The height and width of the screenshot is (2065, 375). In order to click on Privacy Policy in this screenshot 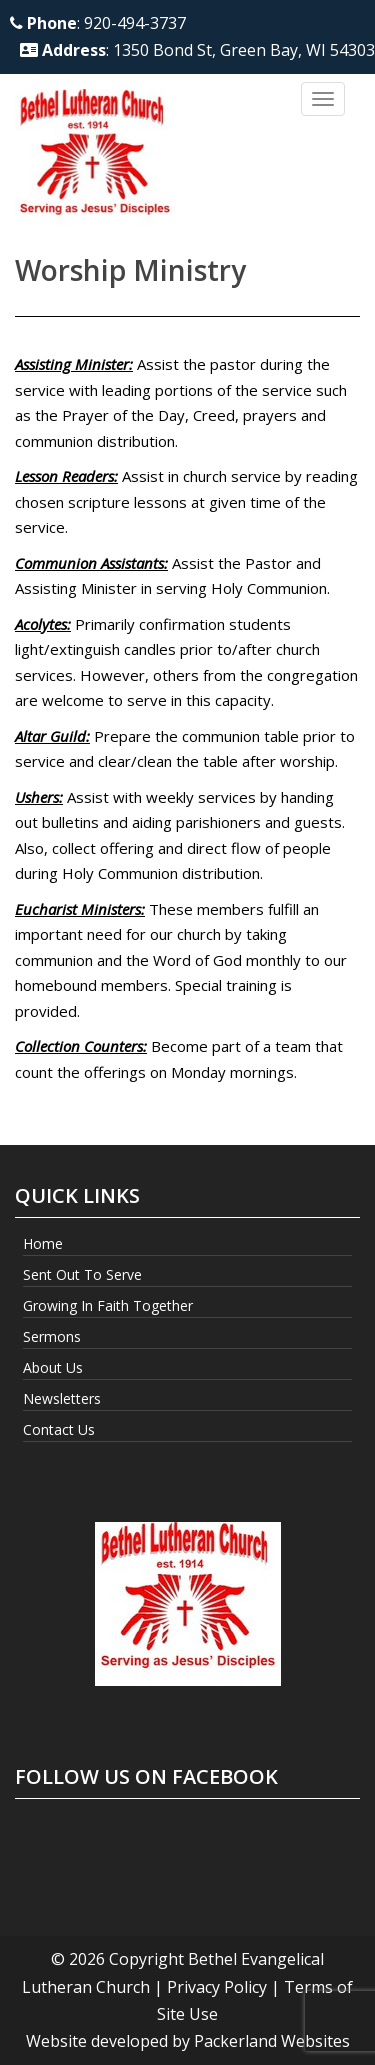, I will do `click(217, 1987)`.